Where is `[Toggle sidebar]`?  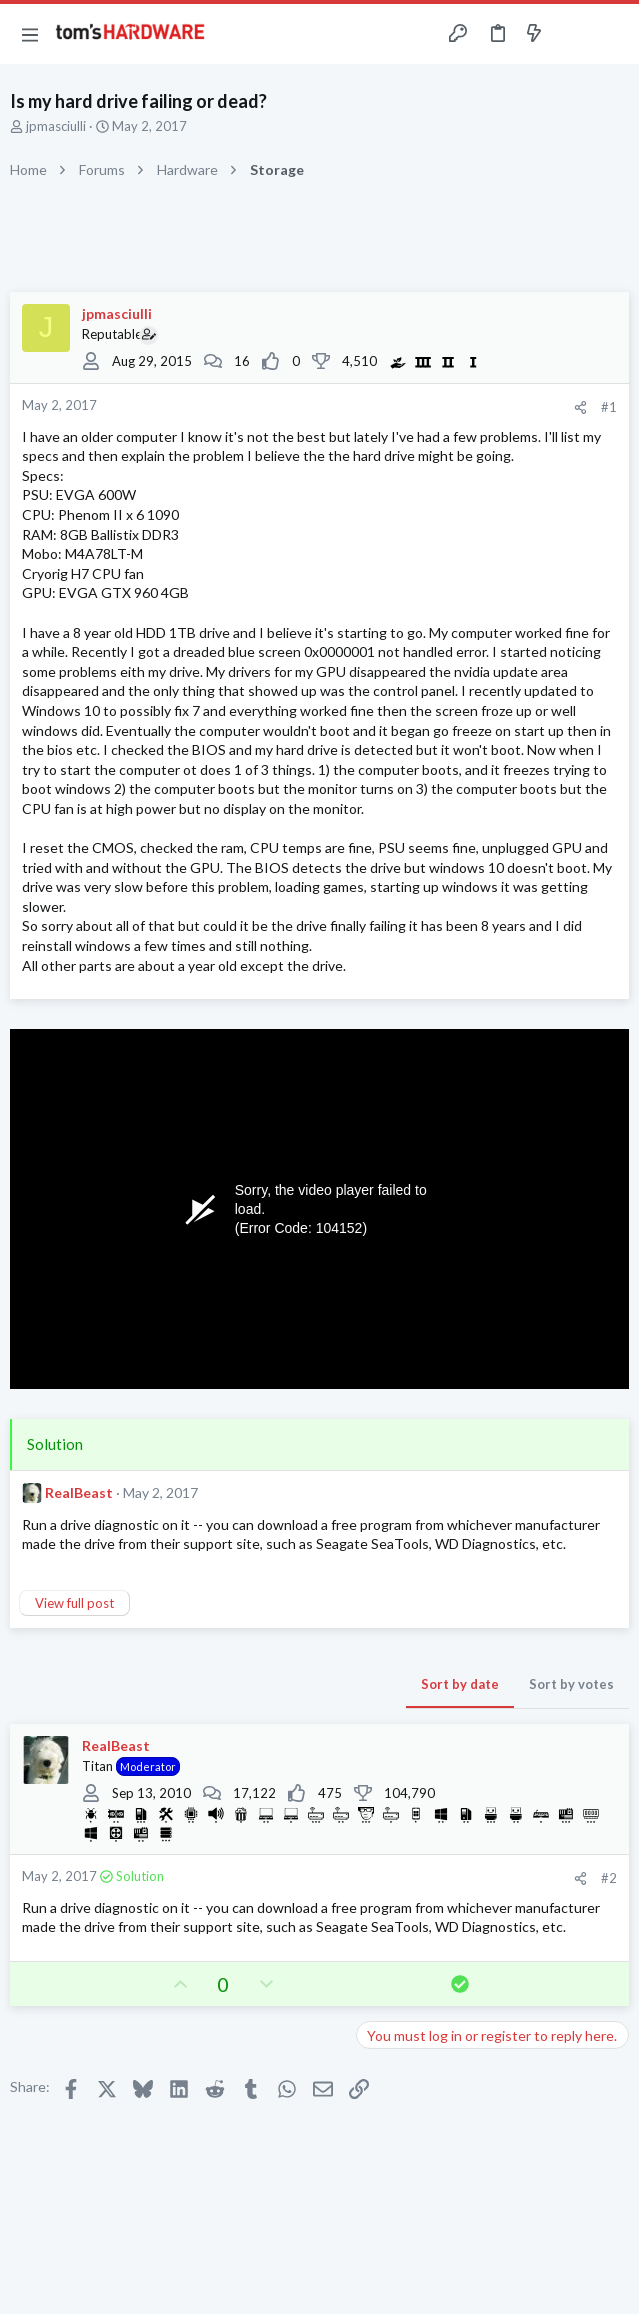
[Toggle sidebar] is located at coordinates (573, 34).